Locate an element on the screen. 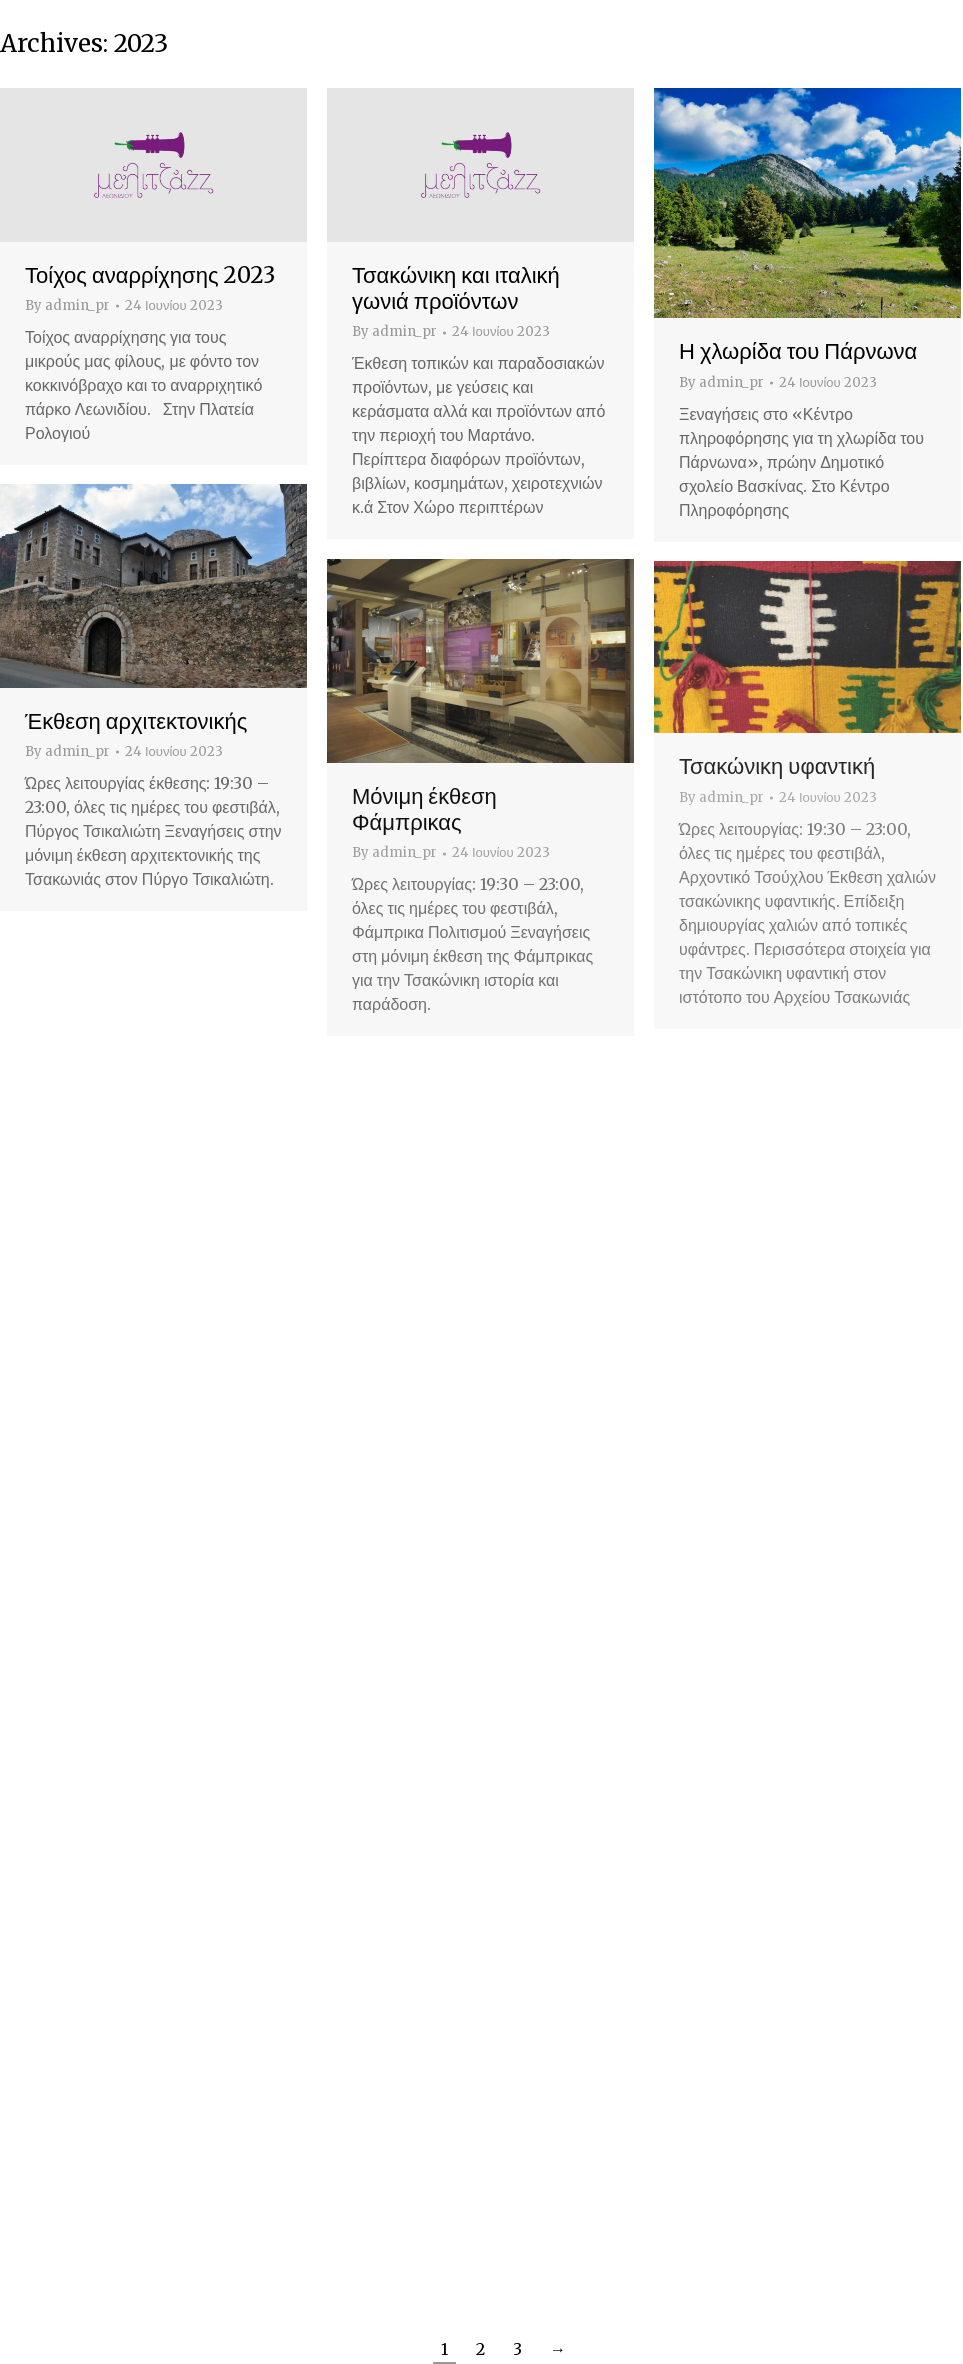 This screenshot has height=2364, width=963. Τσακώνικη υφαντική is located at coordinates (777, 766).